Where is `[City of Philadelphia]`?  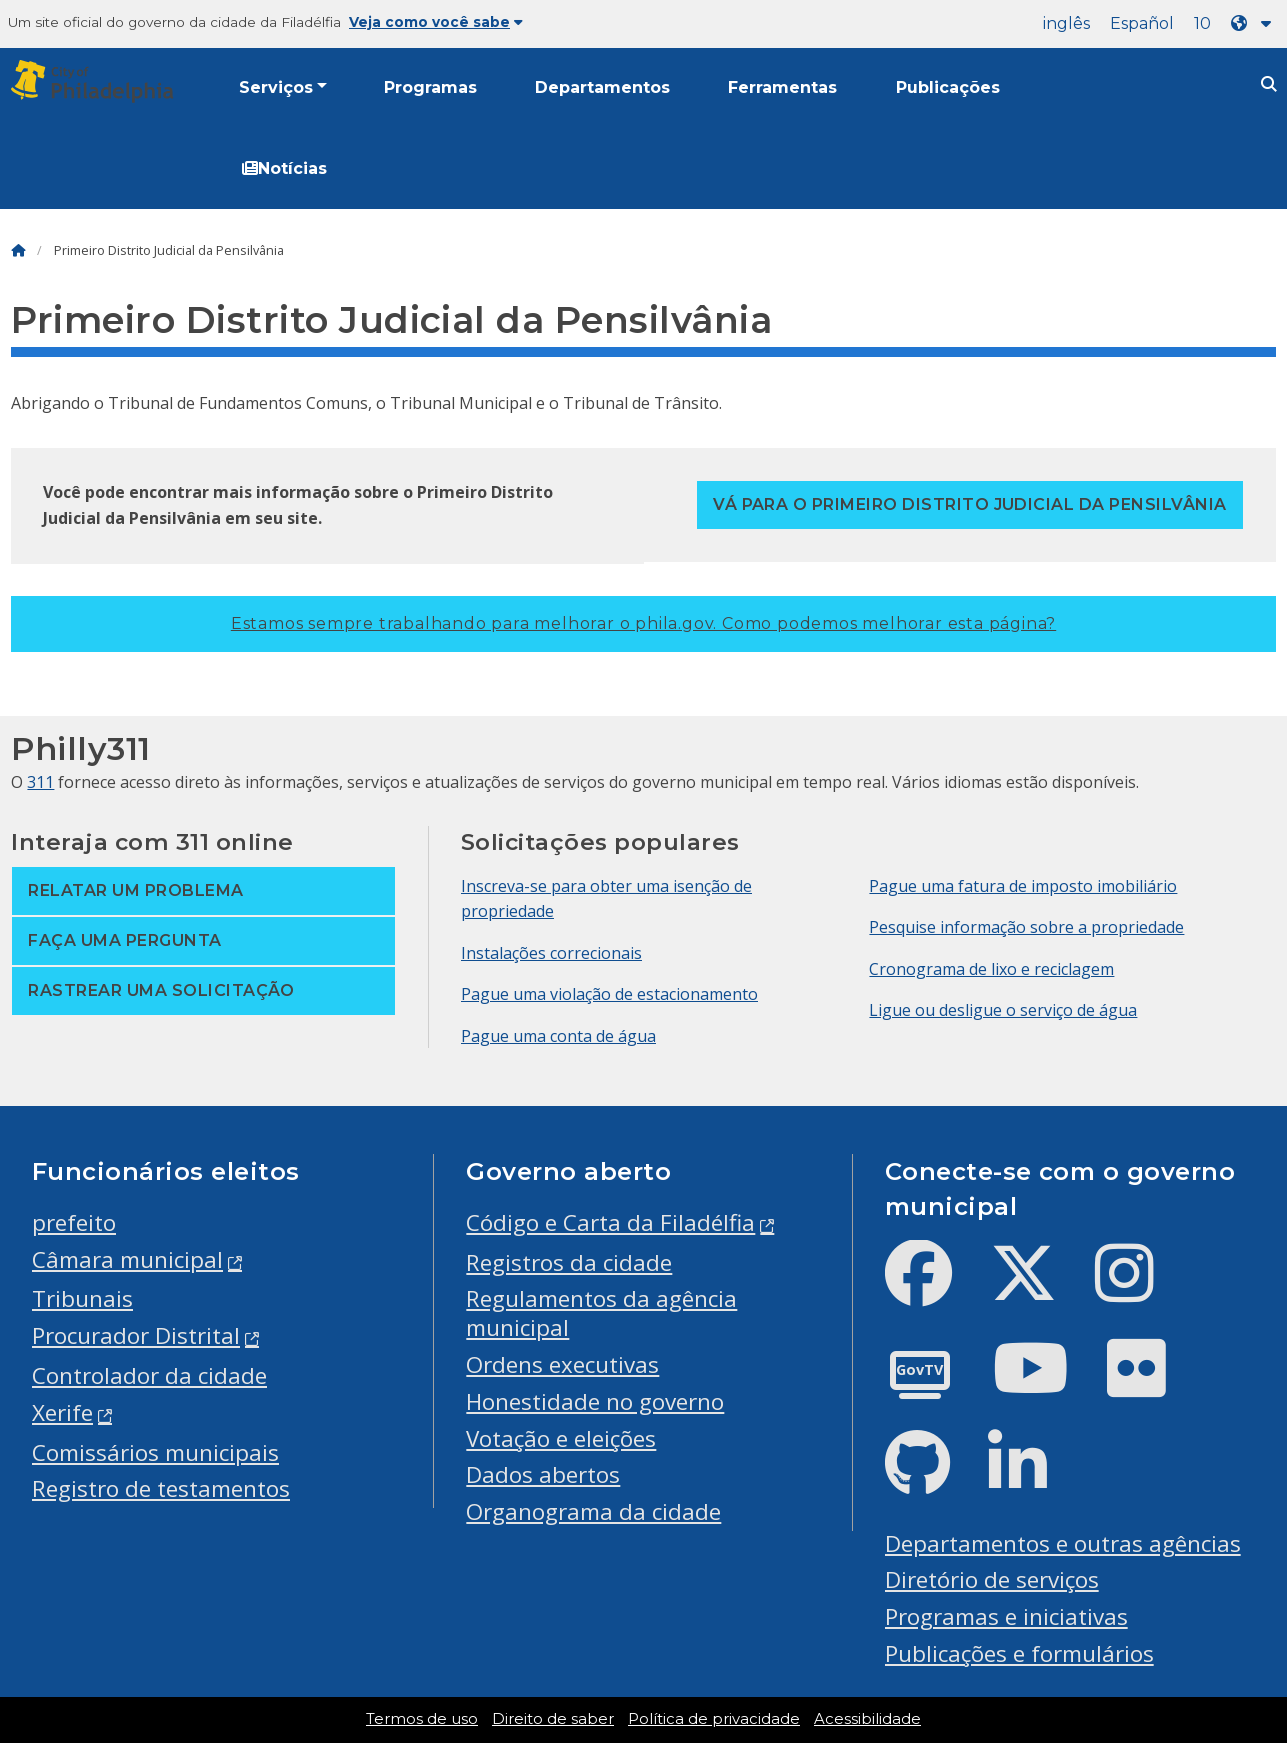 [City of Philadelphia] is located at coordinates (96, 81).